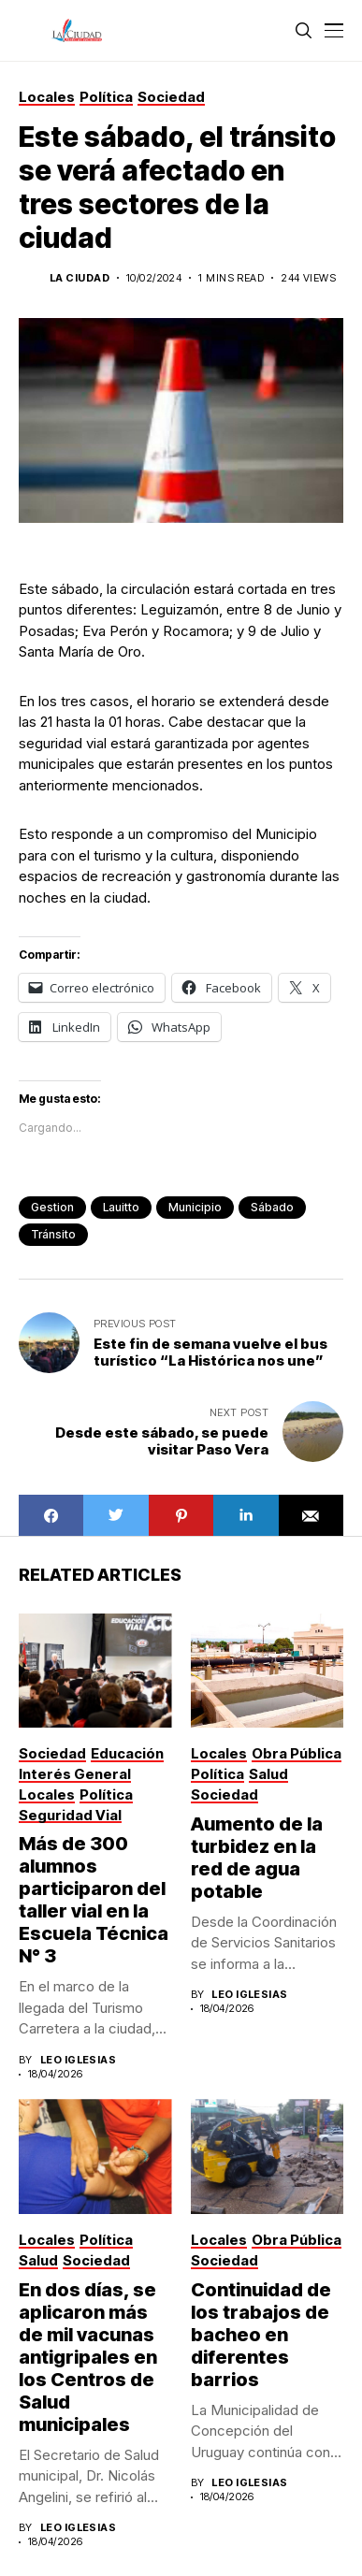  Describe the element at coordinates (79, 278) in the screenshot. I see `La Ciudad` at that location.